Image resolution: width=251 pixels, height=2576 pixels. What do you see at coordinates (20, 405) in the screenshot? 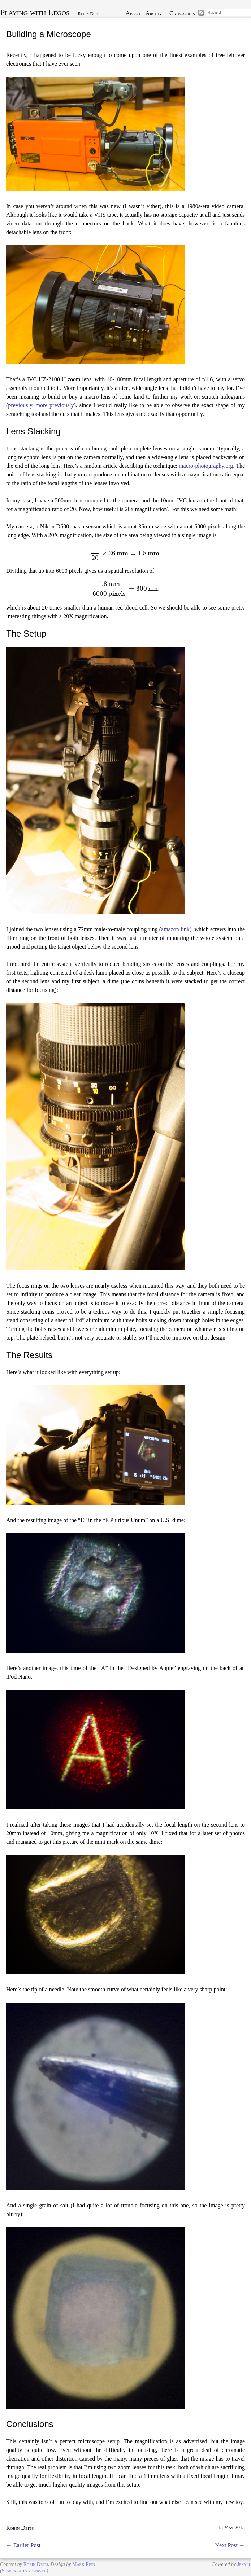
I see `previously` at bounding box center [20, 405].